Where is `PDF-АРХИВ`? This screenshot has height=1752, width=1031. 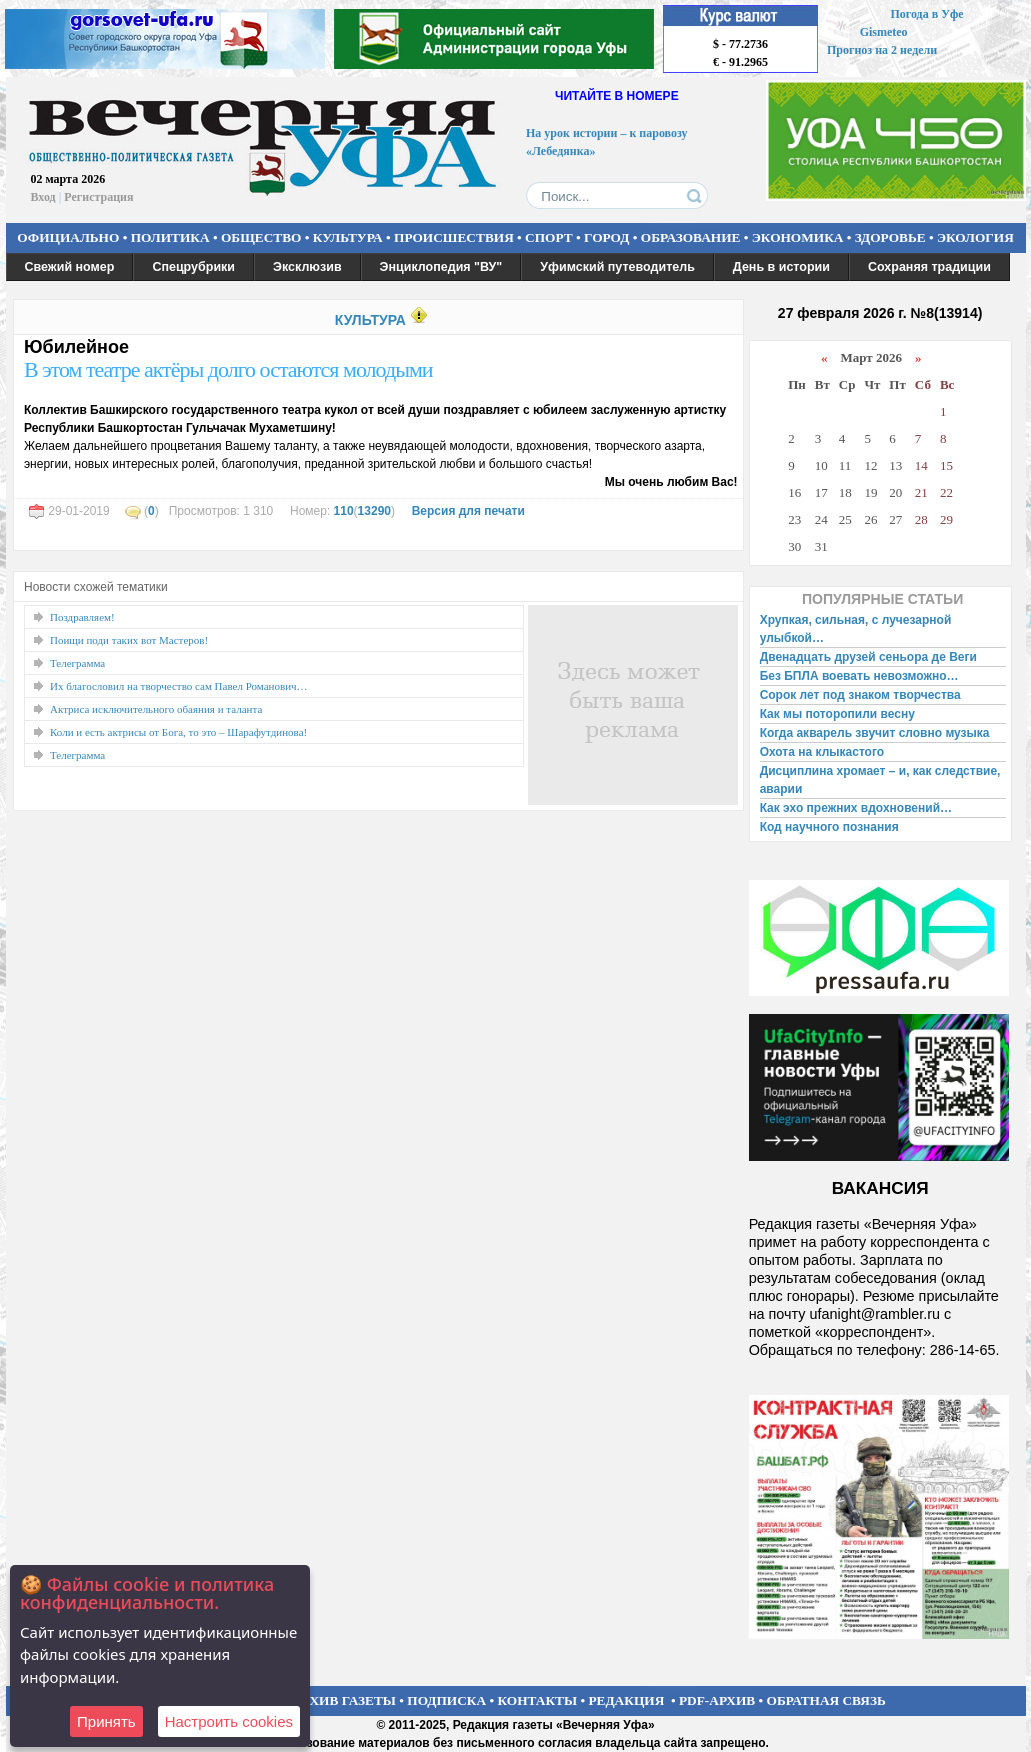 PDF-АРХИВ is located at coordinates (717, 1700).